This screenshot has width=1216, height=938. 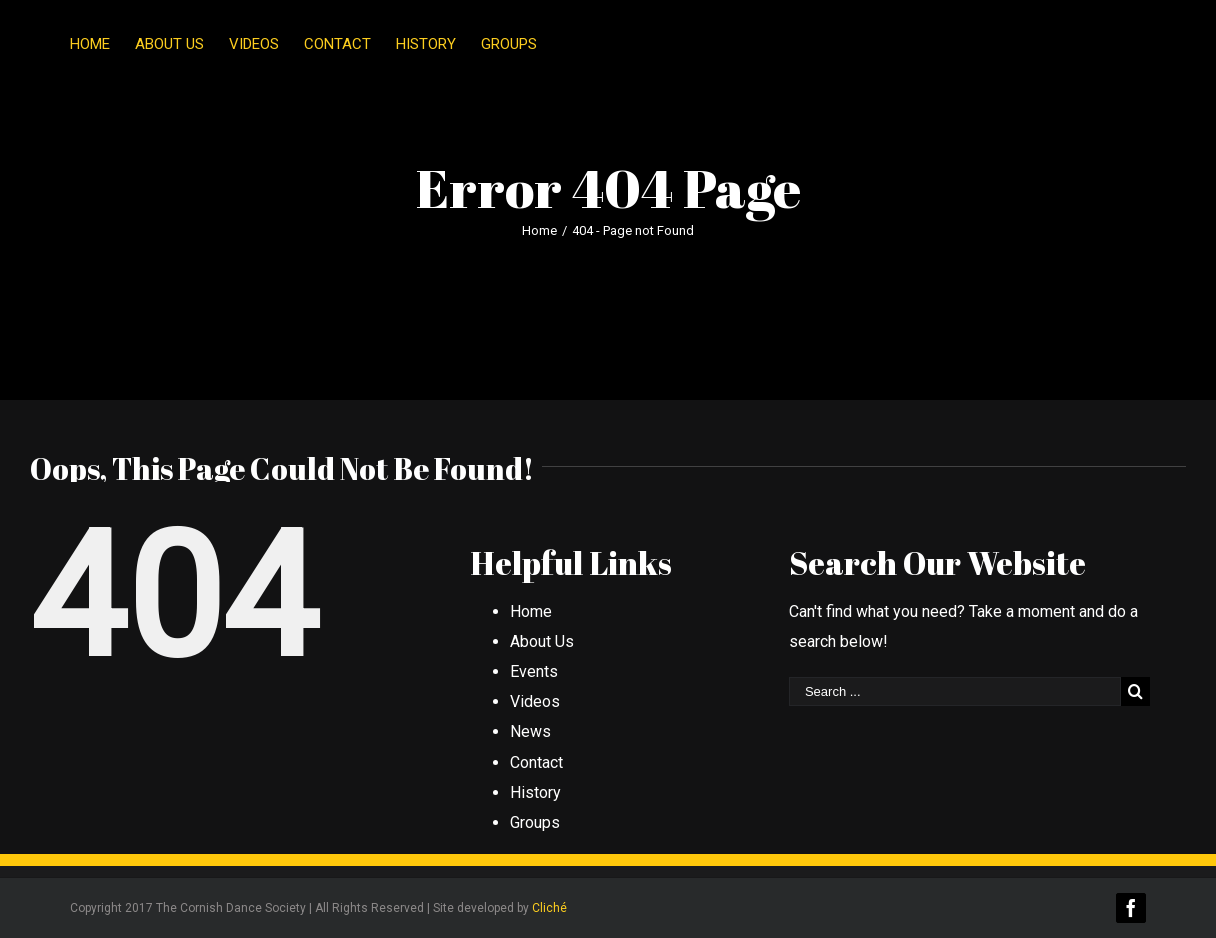 I want to click on Home, so click(x=531, y=611).